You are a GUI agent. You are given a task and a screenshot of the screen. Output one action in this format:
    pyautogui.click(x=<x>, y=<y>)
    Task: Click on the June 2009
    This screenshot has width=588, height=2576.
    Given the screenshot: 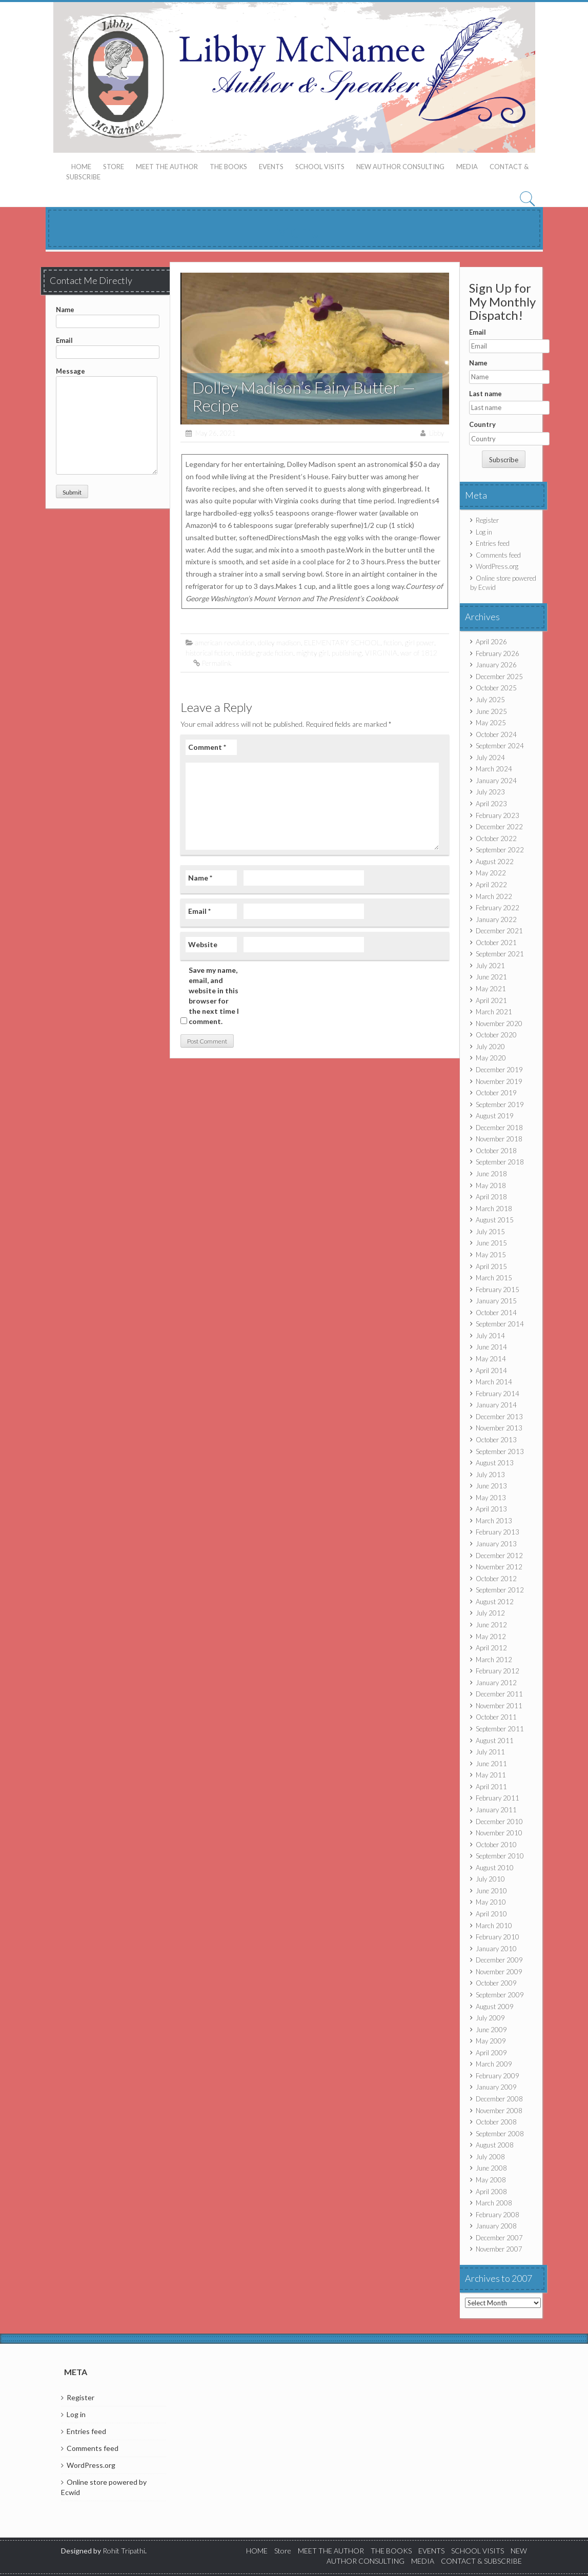 What is the action you would take?
    pyautogui.click(x=491, y=2030)
    